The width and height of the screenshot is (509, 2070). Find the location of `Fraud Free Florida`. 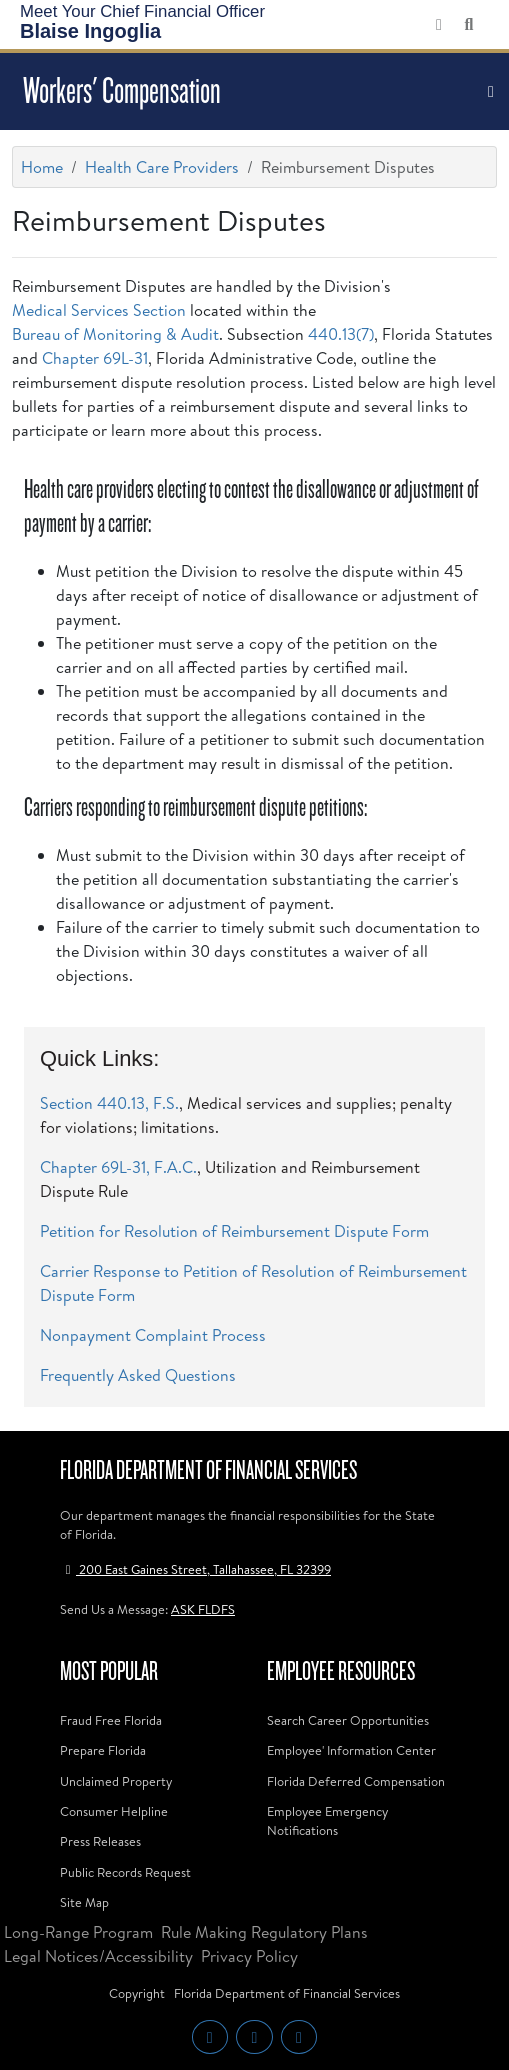

Fraud Free Florida is located at coordinates (111, 1720).